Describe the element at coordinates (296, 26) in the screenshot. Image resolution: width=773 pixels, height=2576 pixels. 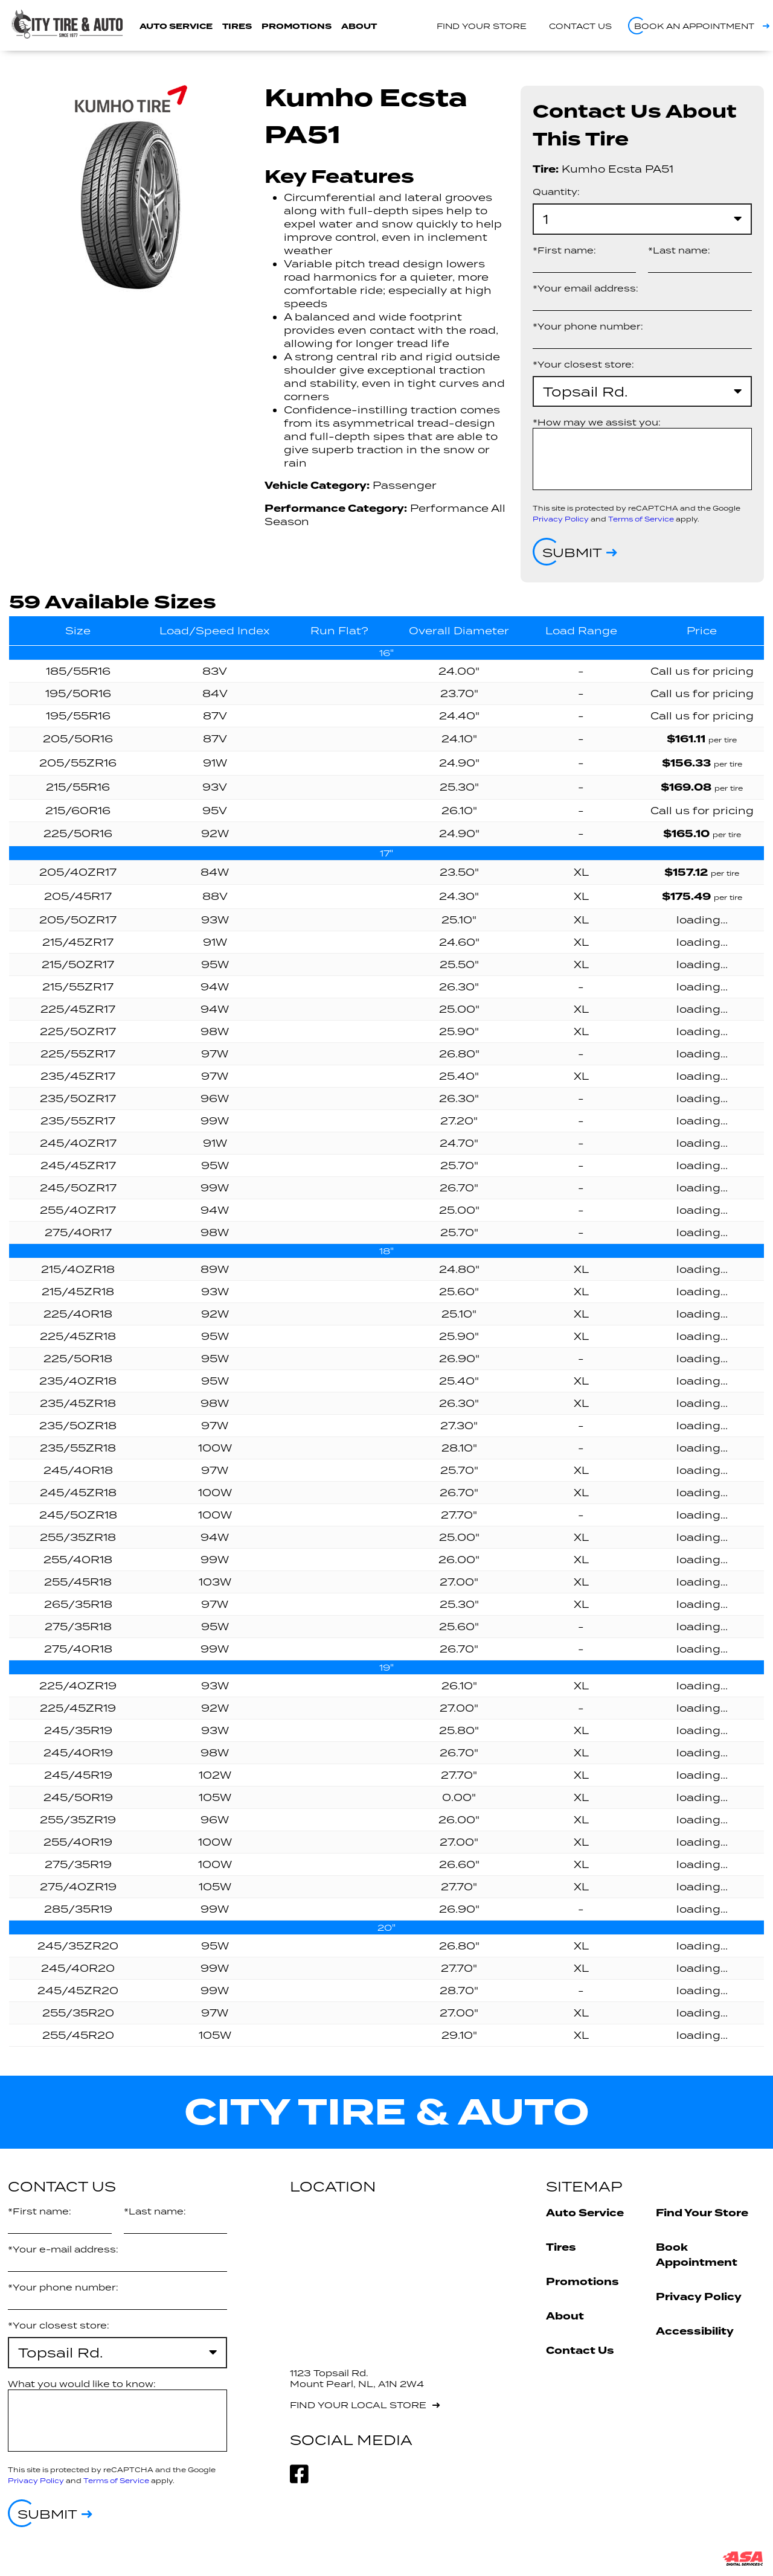
I see `Promotions` at that location.